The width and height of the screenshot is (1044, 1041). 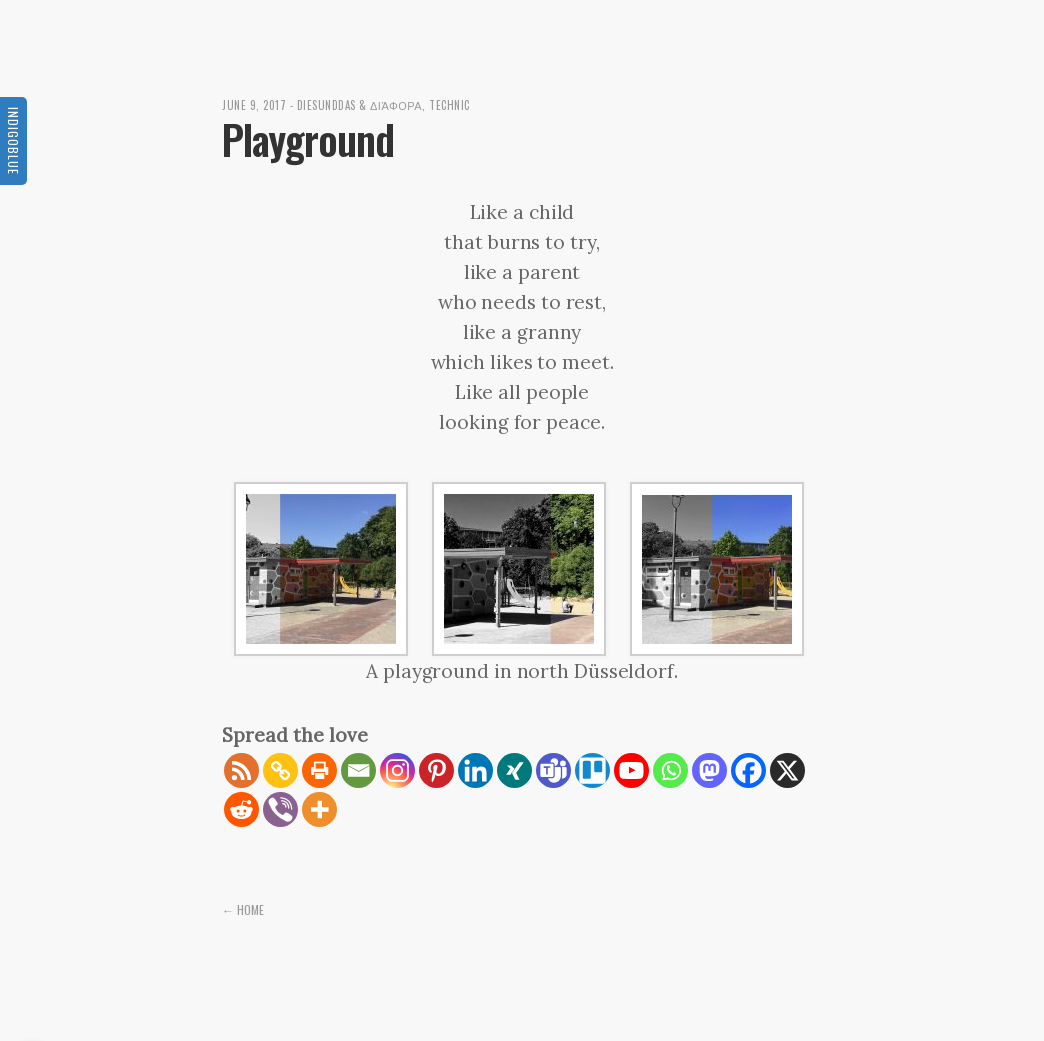 I want to click on [Viber], so click(x=280, y=809).